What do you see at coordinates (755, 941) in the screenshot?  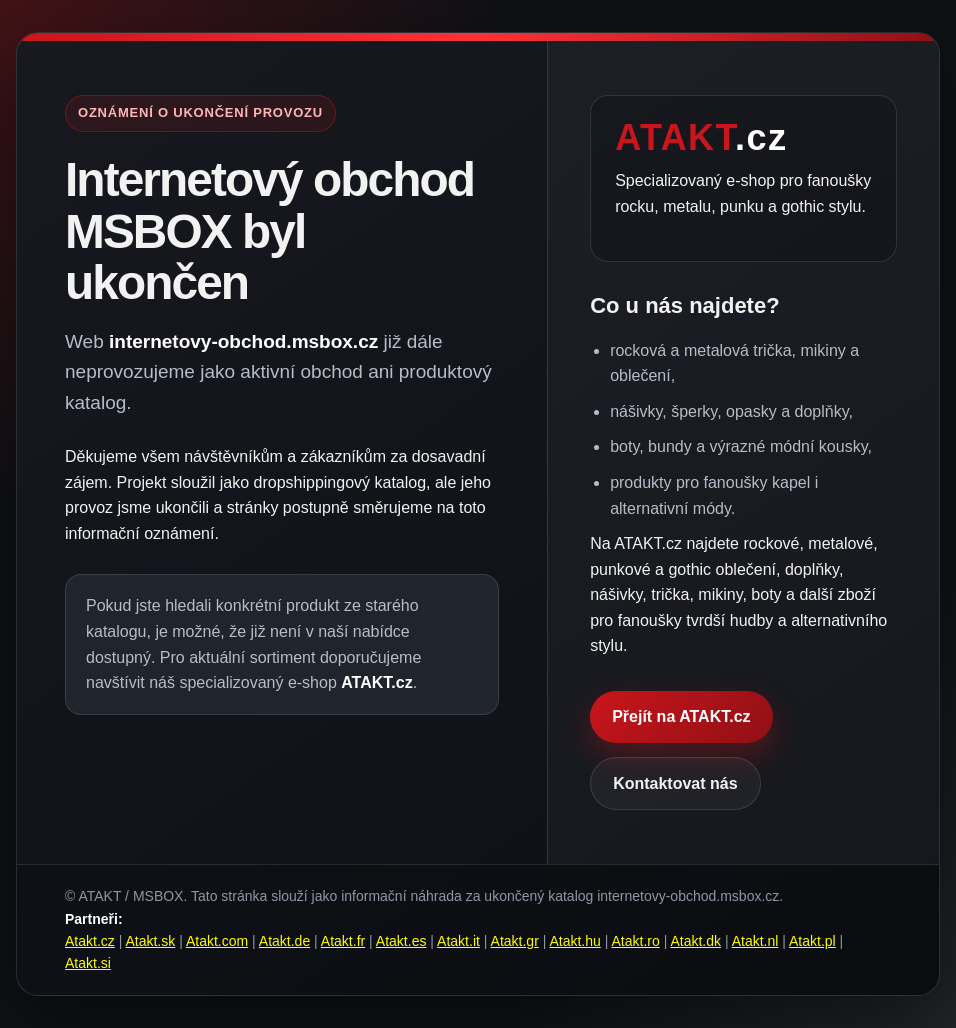 I see `Atakt.nl` at bounding box center [755, 941].